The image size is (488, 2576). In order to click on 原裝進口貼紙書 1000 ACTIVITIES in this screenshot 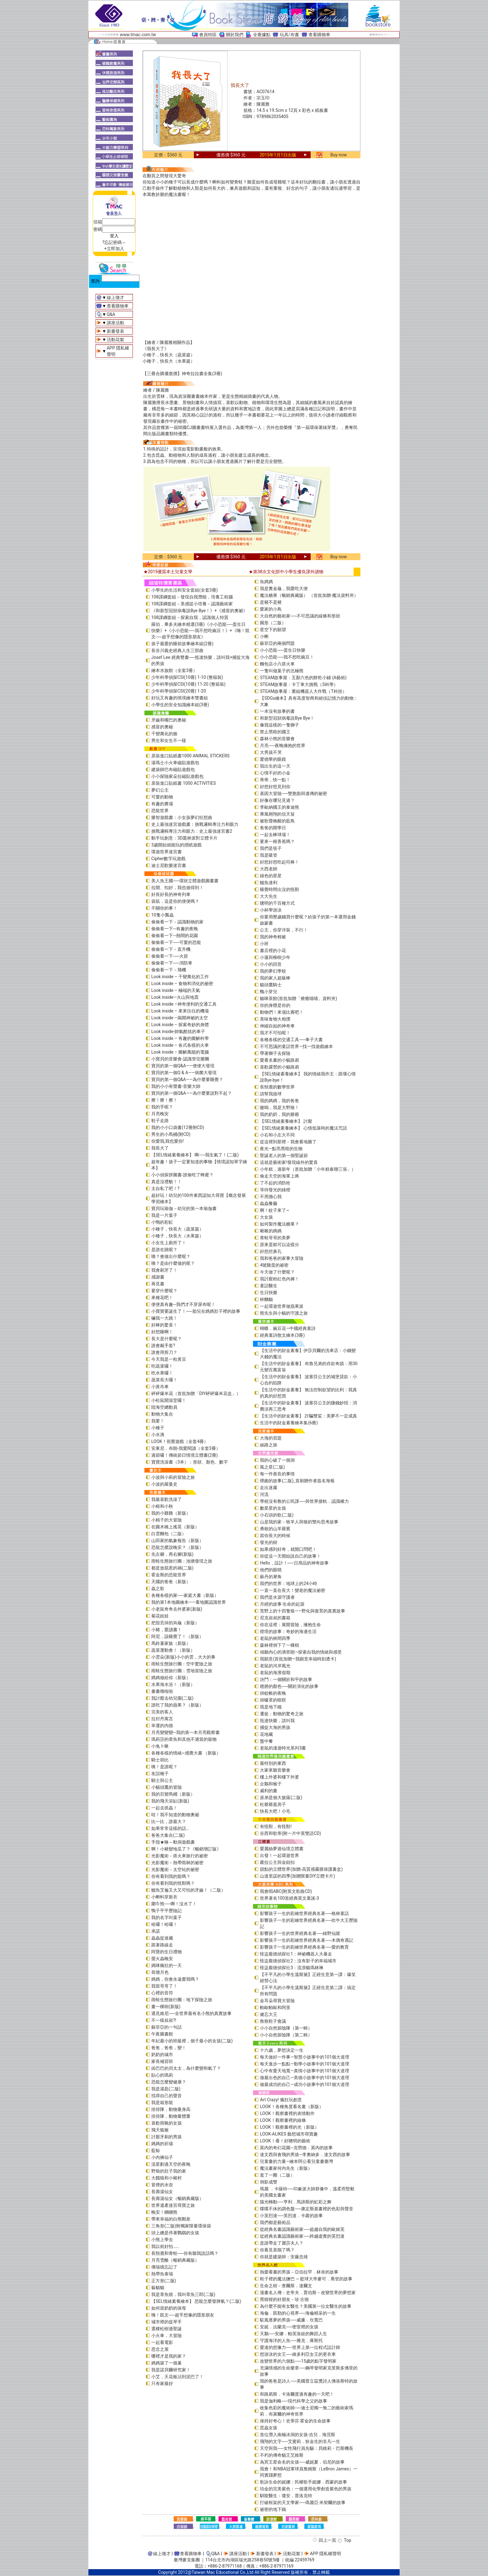, I will do `click(183, 783)`.